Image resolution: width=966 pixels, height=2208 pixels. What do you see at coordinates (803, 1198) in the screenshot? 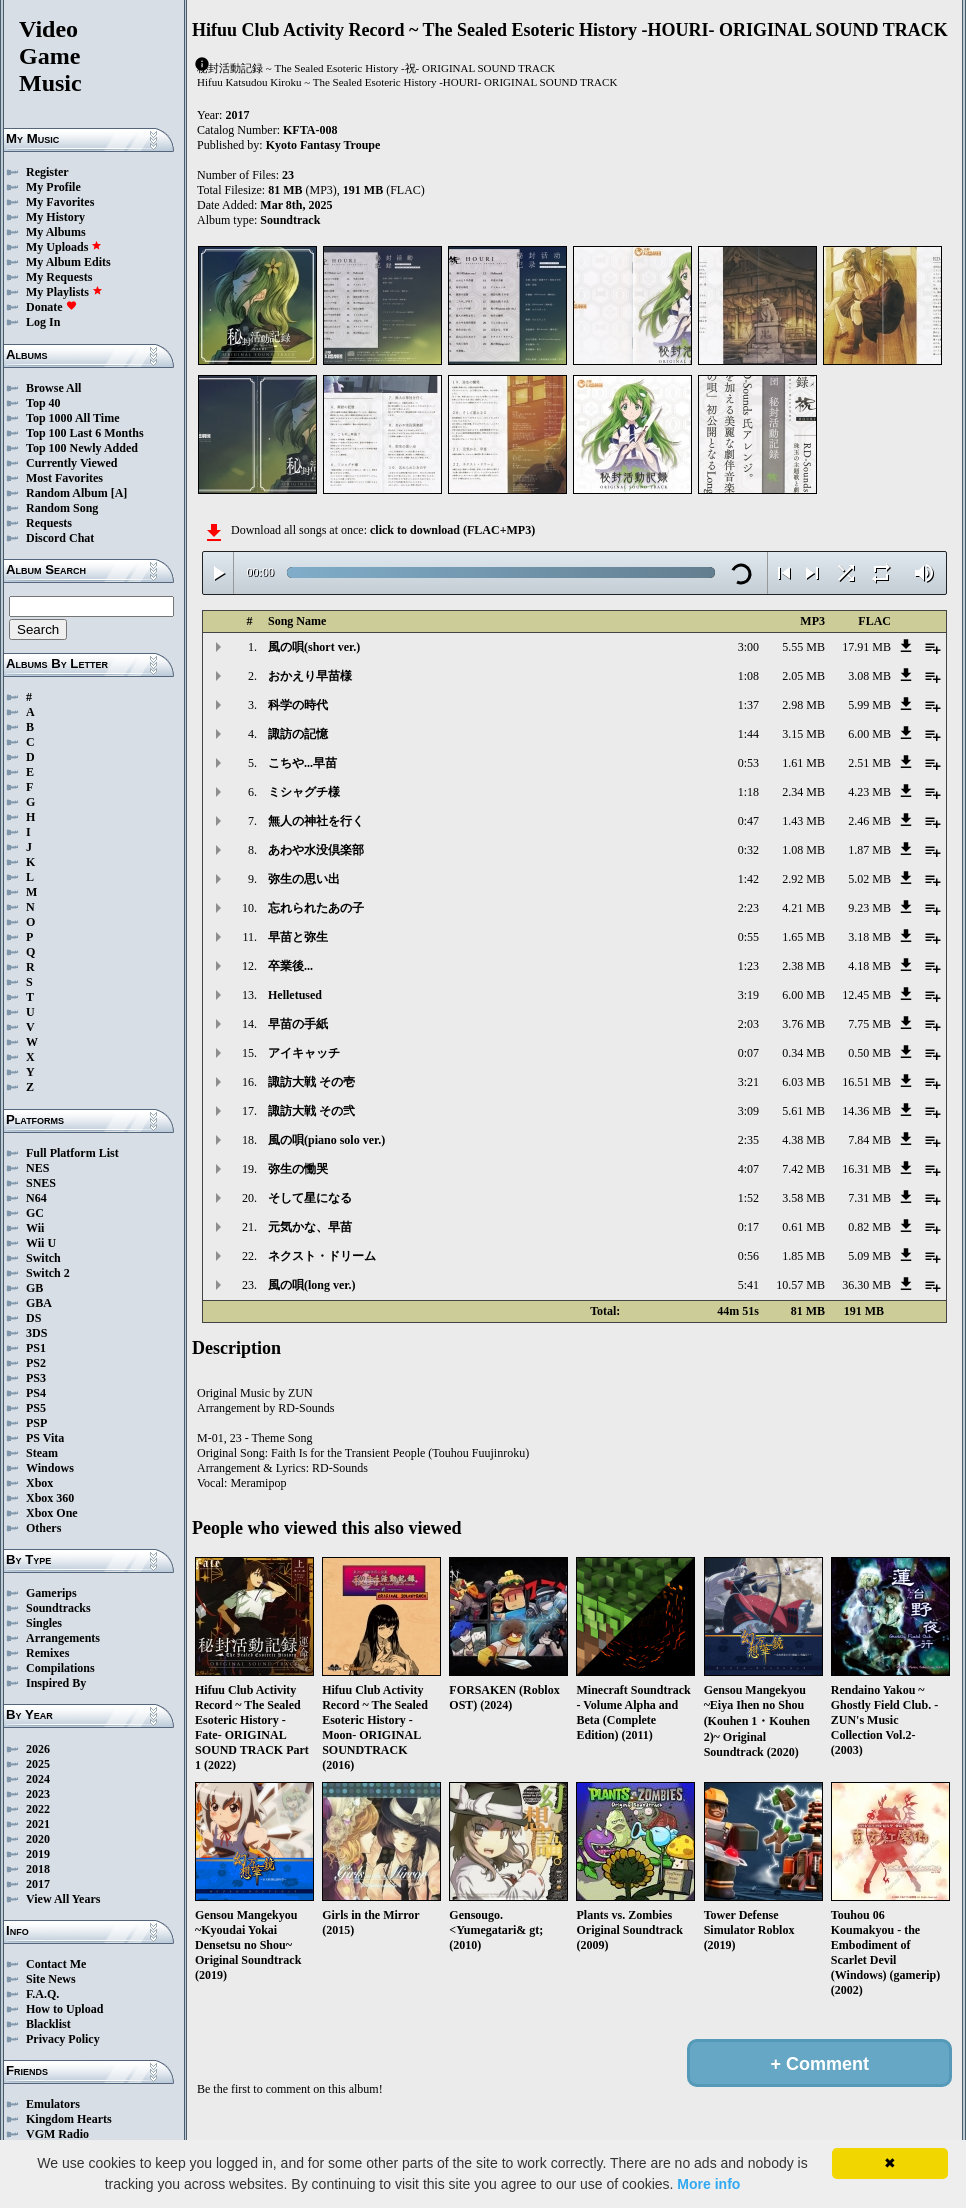
I see `3.58 MB` at bounding box center [803, 1198].